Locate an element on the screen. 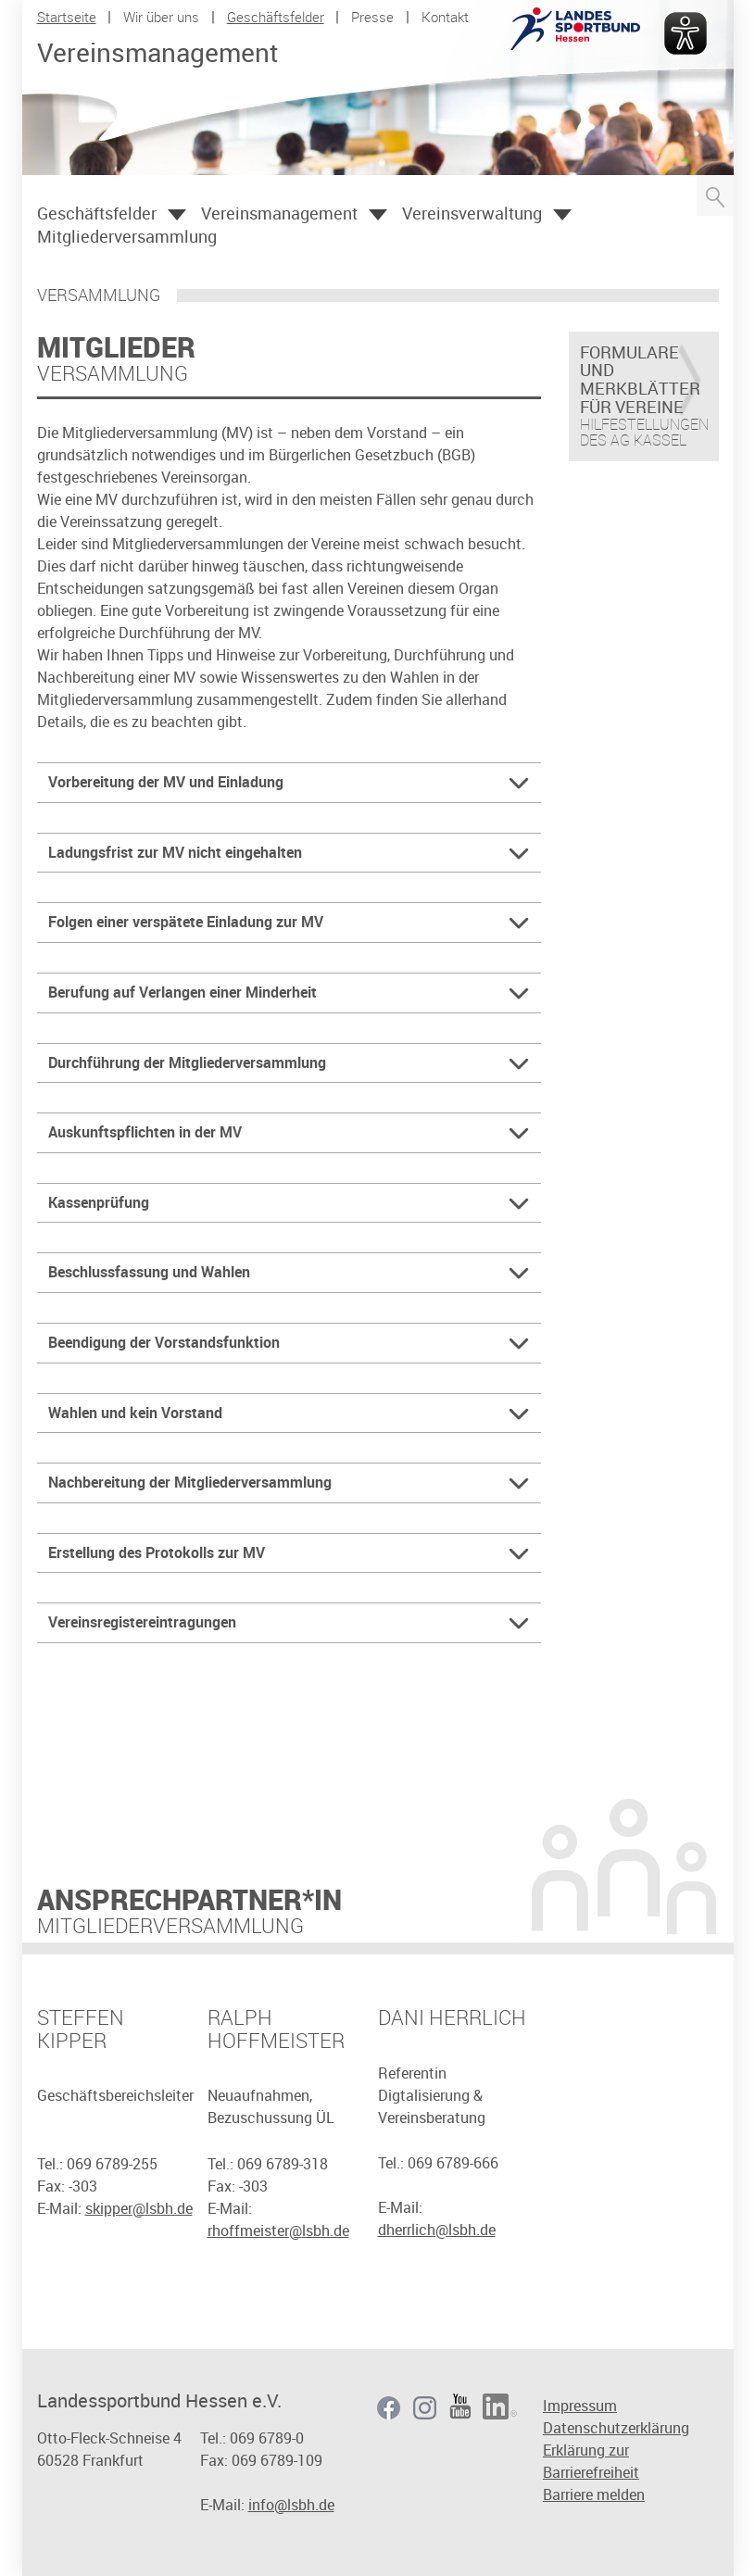 The image size is (755, 2576). Suche öffnen is located at coordinates (715, 195).